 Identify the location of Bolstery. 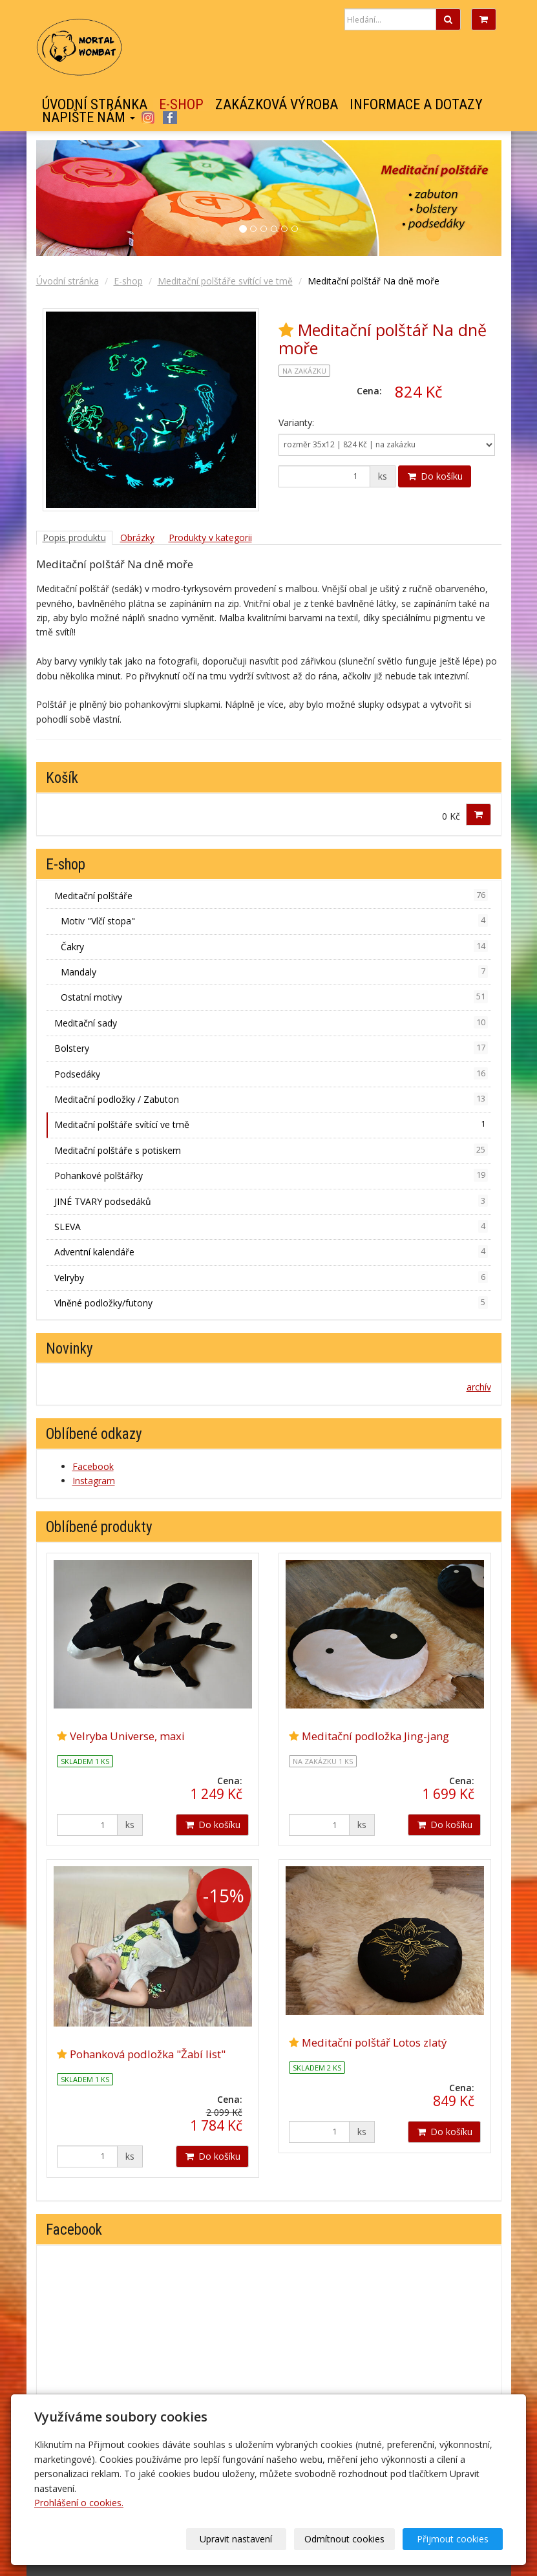
(271, 1047).